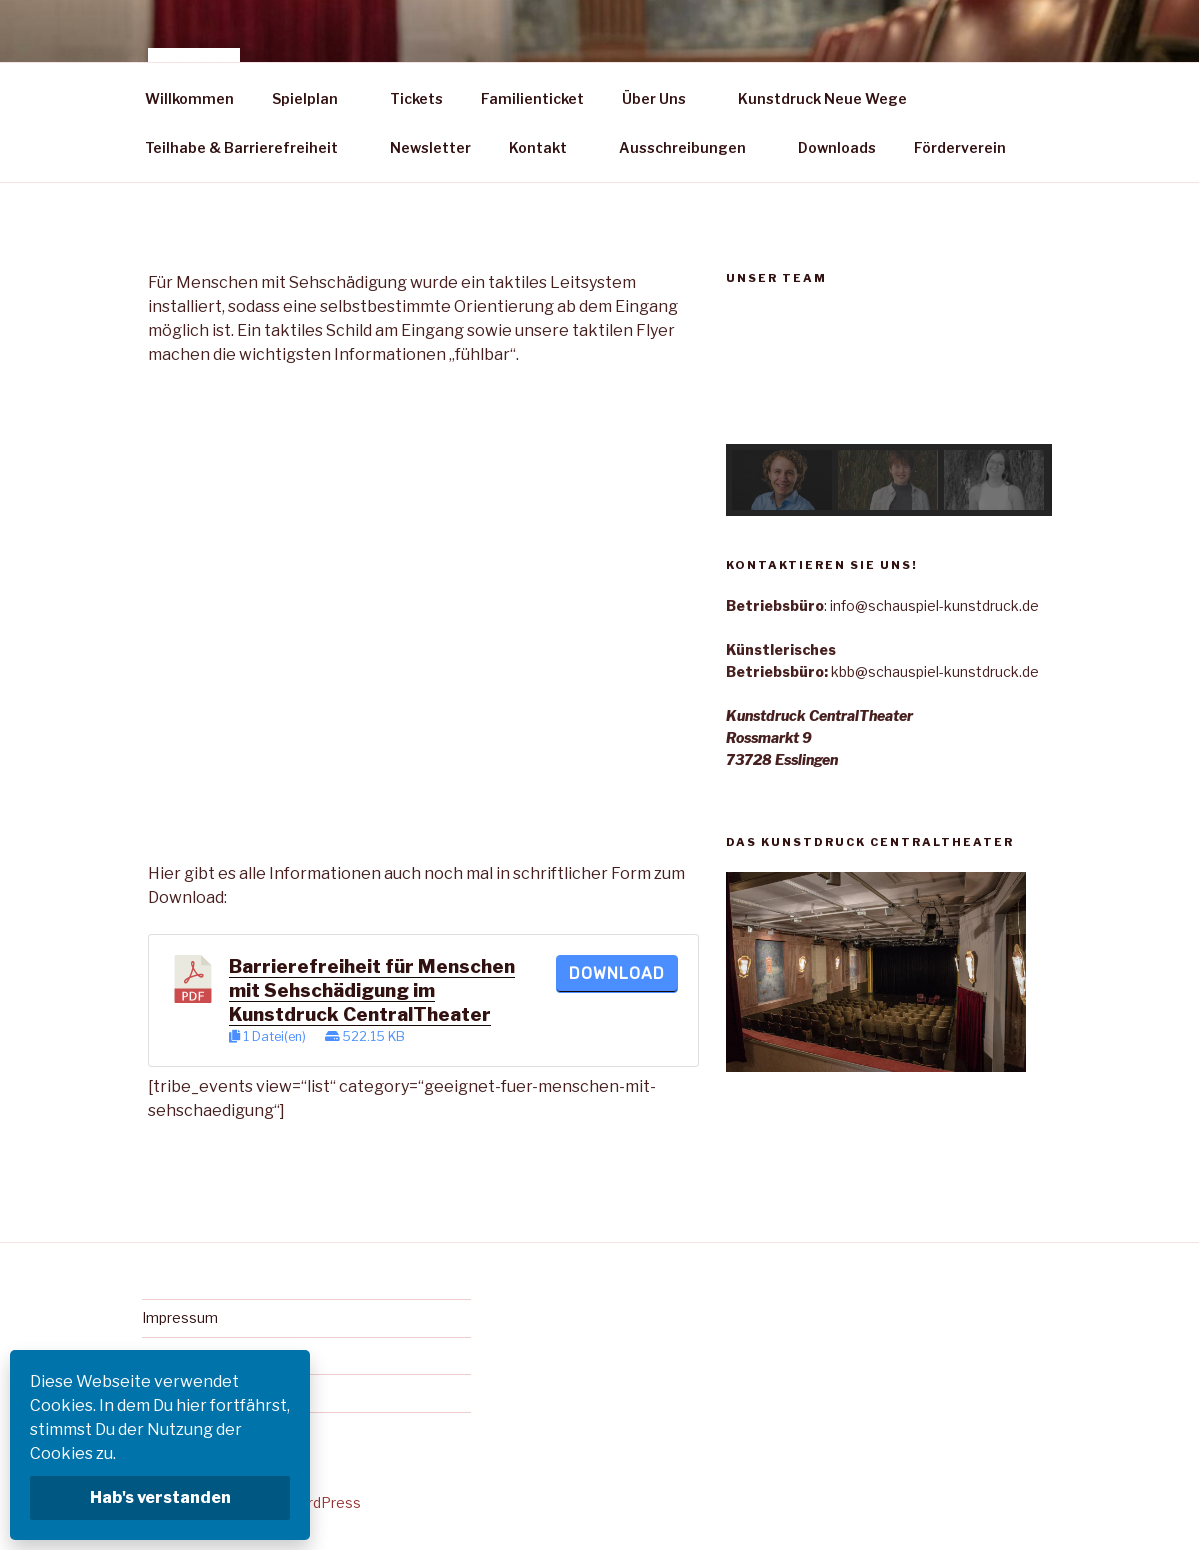  I want to click on Downloads, so click(837, 147).